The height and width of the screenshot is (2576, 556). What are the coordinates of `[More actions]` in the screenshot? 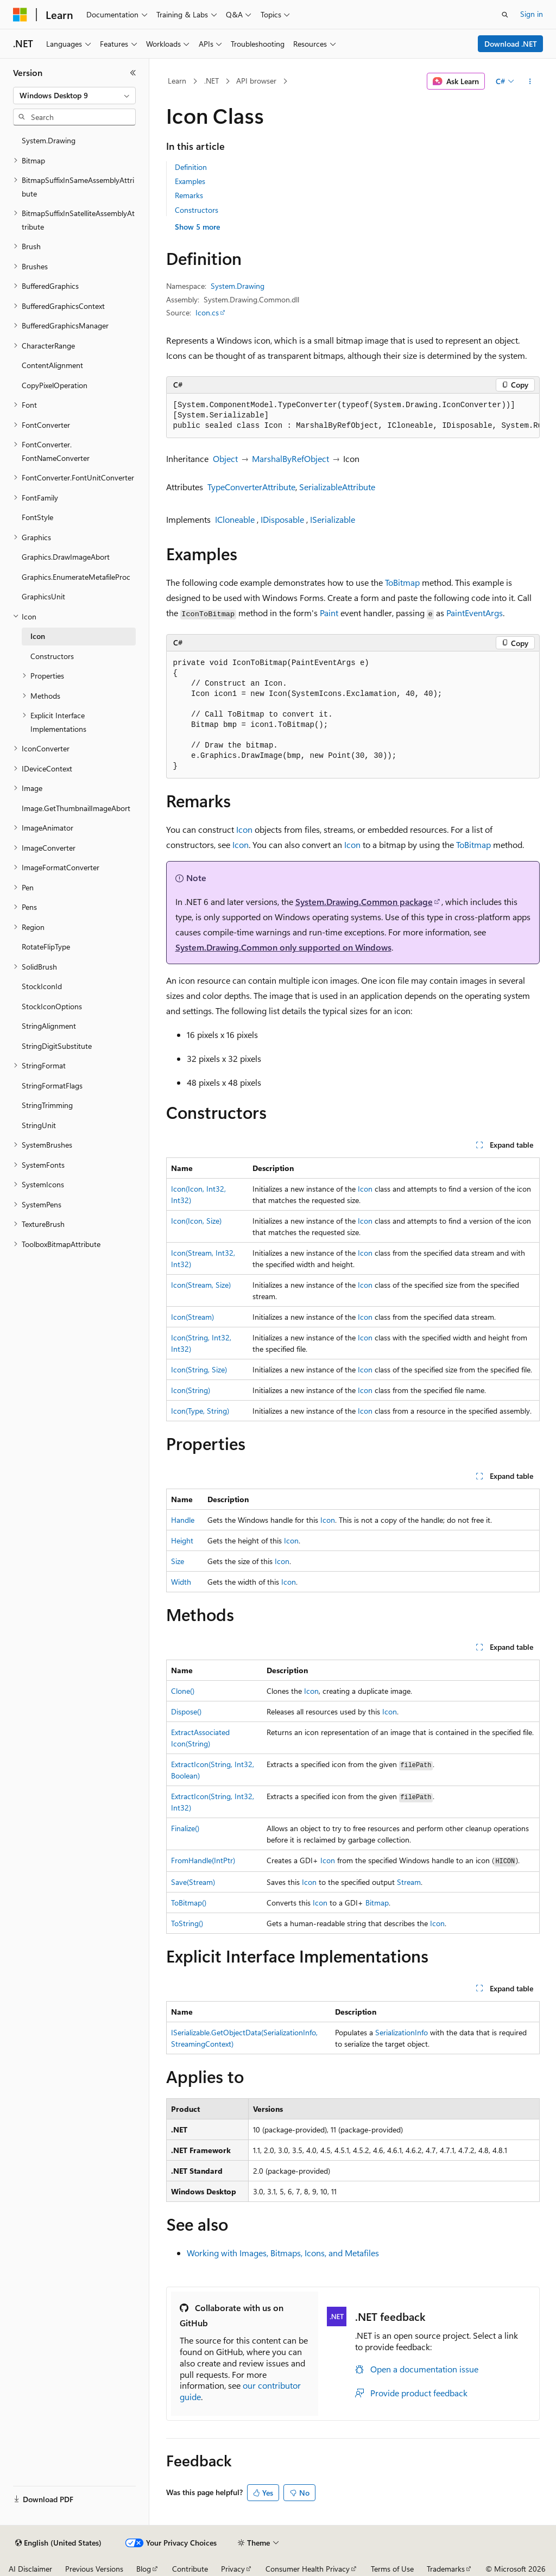 It's located at (529, 81).